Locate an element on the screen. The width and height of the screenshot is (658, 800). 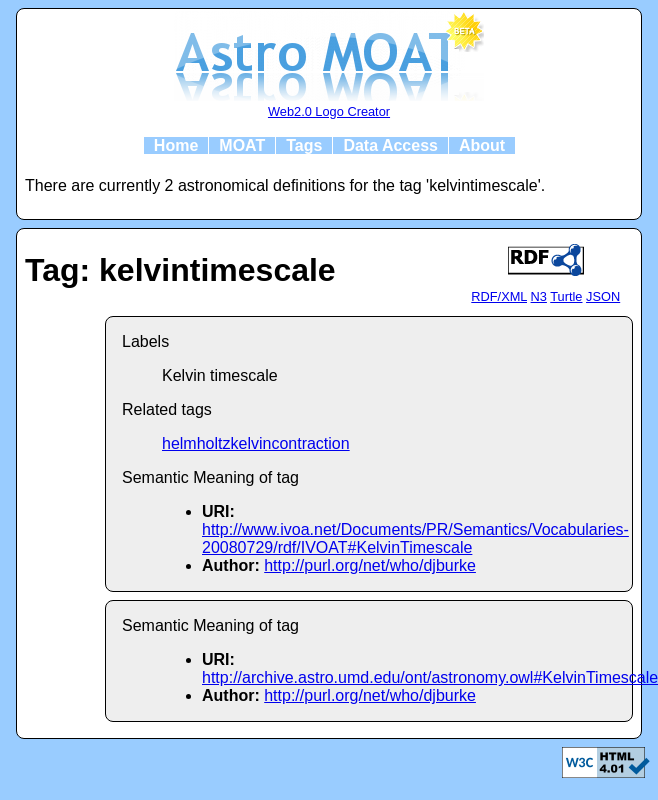
MOAT is located at coordinates (242, 145).